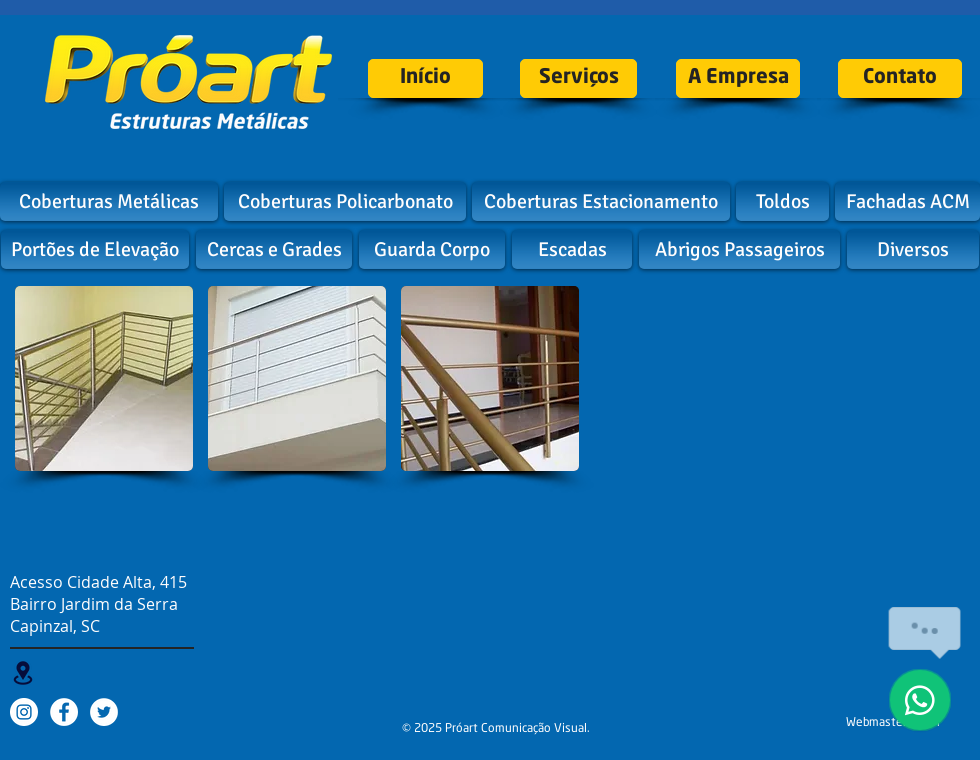  What do you see at coordinates (782, 201) in the screenshot?
I see `[Toldos]` at bounding box center [782, 201].